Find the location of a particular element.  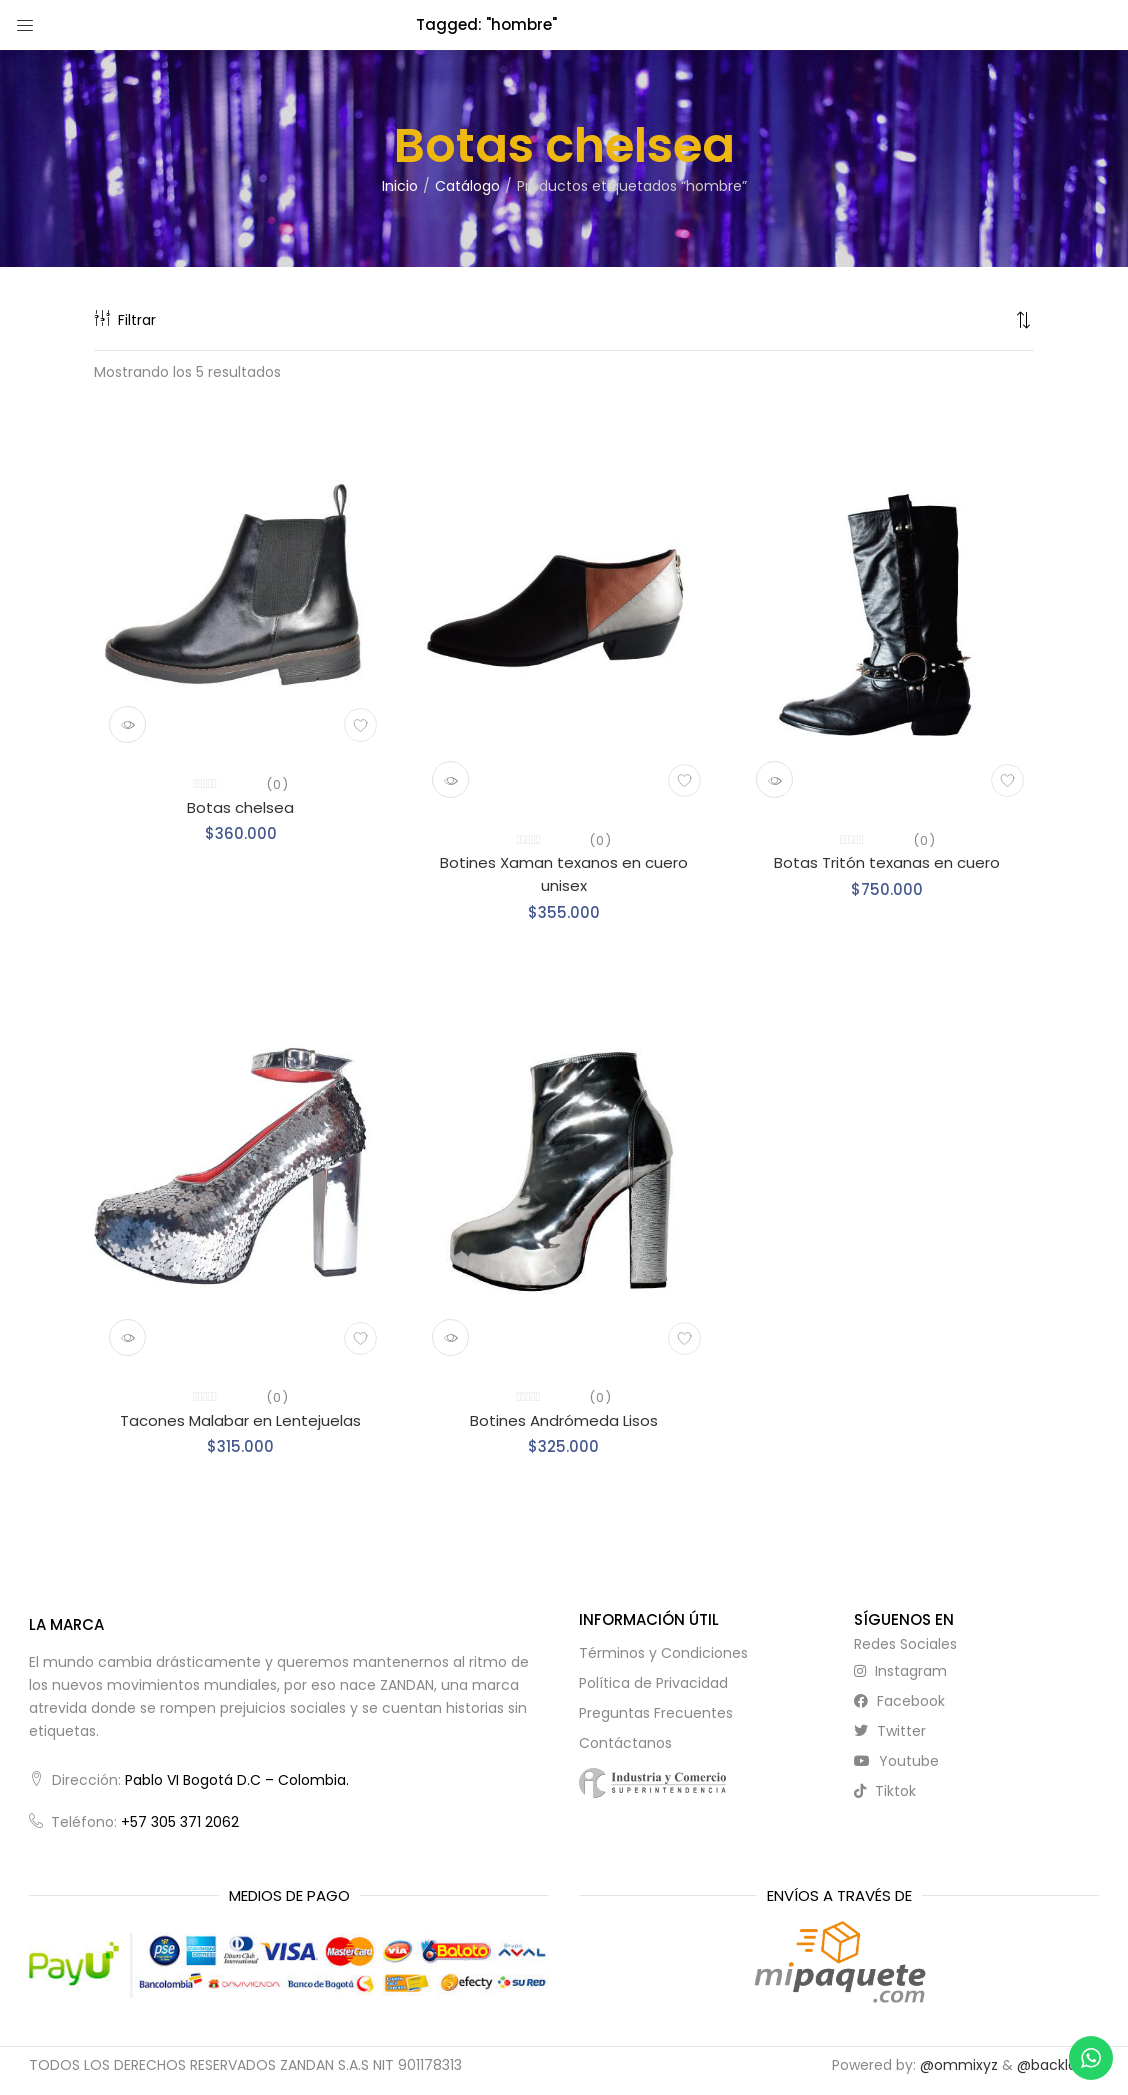

facebook is located at coordinates (899, 1701).